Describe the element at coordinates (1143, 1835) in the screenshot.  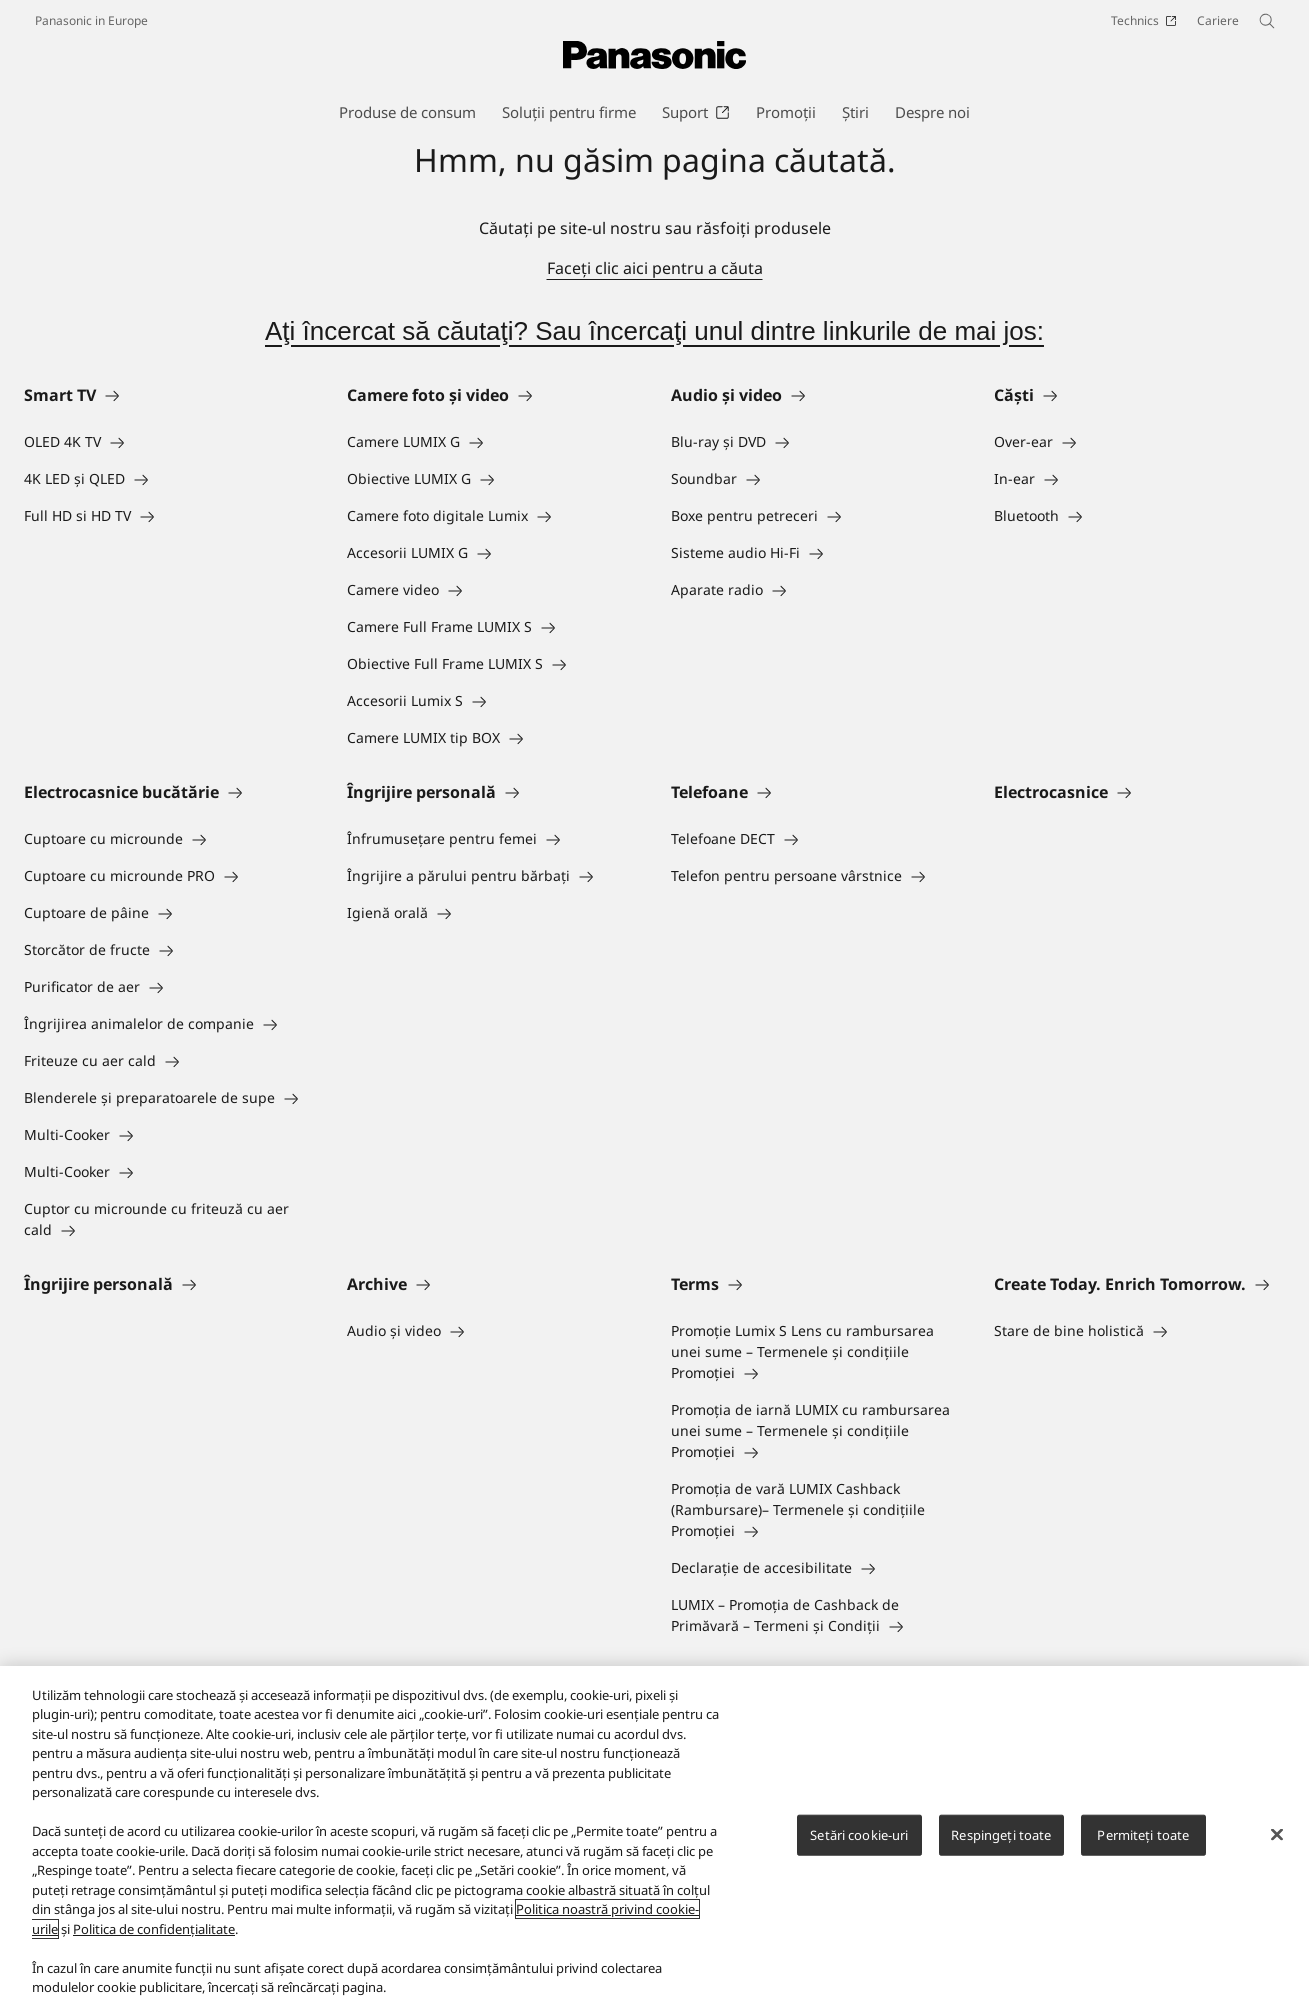
I see `Permiteți toate` at that location.